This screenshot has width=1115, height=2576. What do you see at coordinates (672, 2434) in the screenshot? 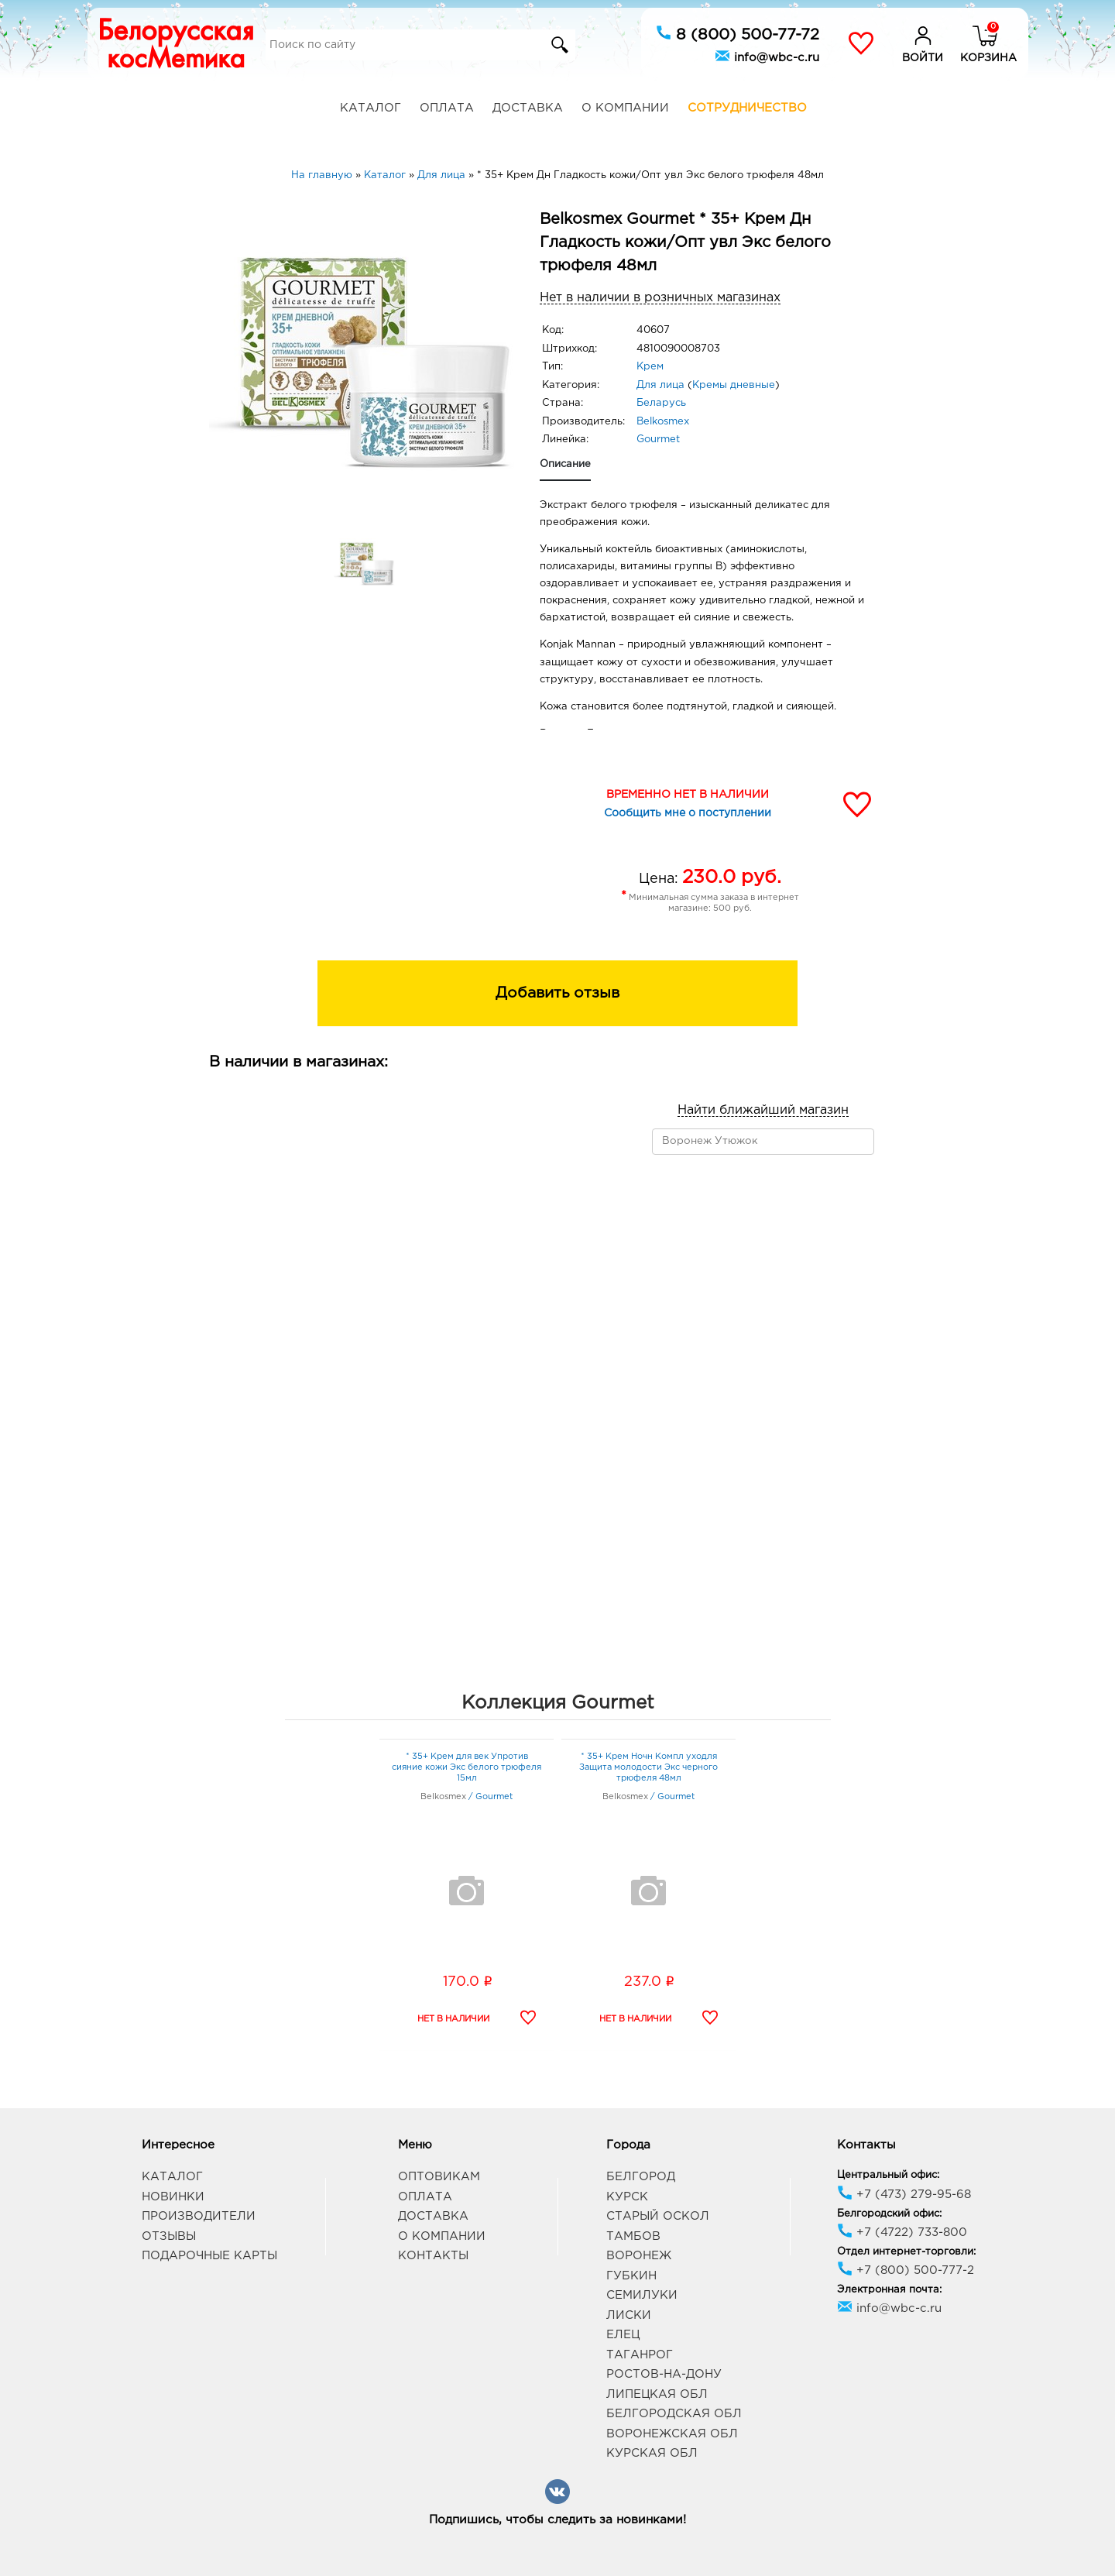
I see `Воронежская обл` at bounding box center [672, 2434].